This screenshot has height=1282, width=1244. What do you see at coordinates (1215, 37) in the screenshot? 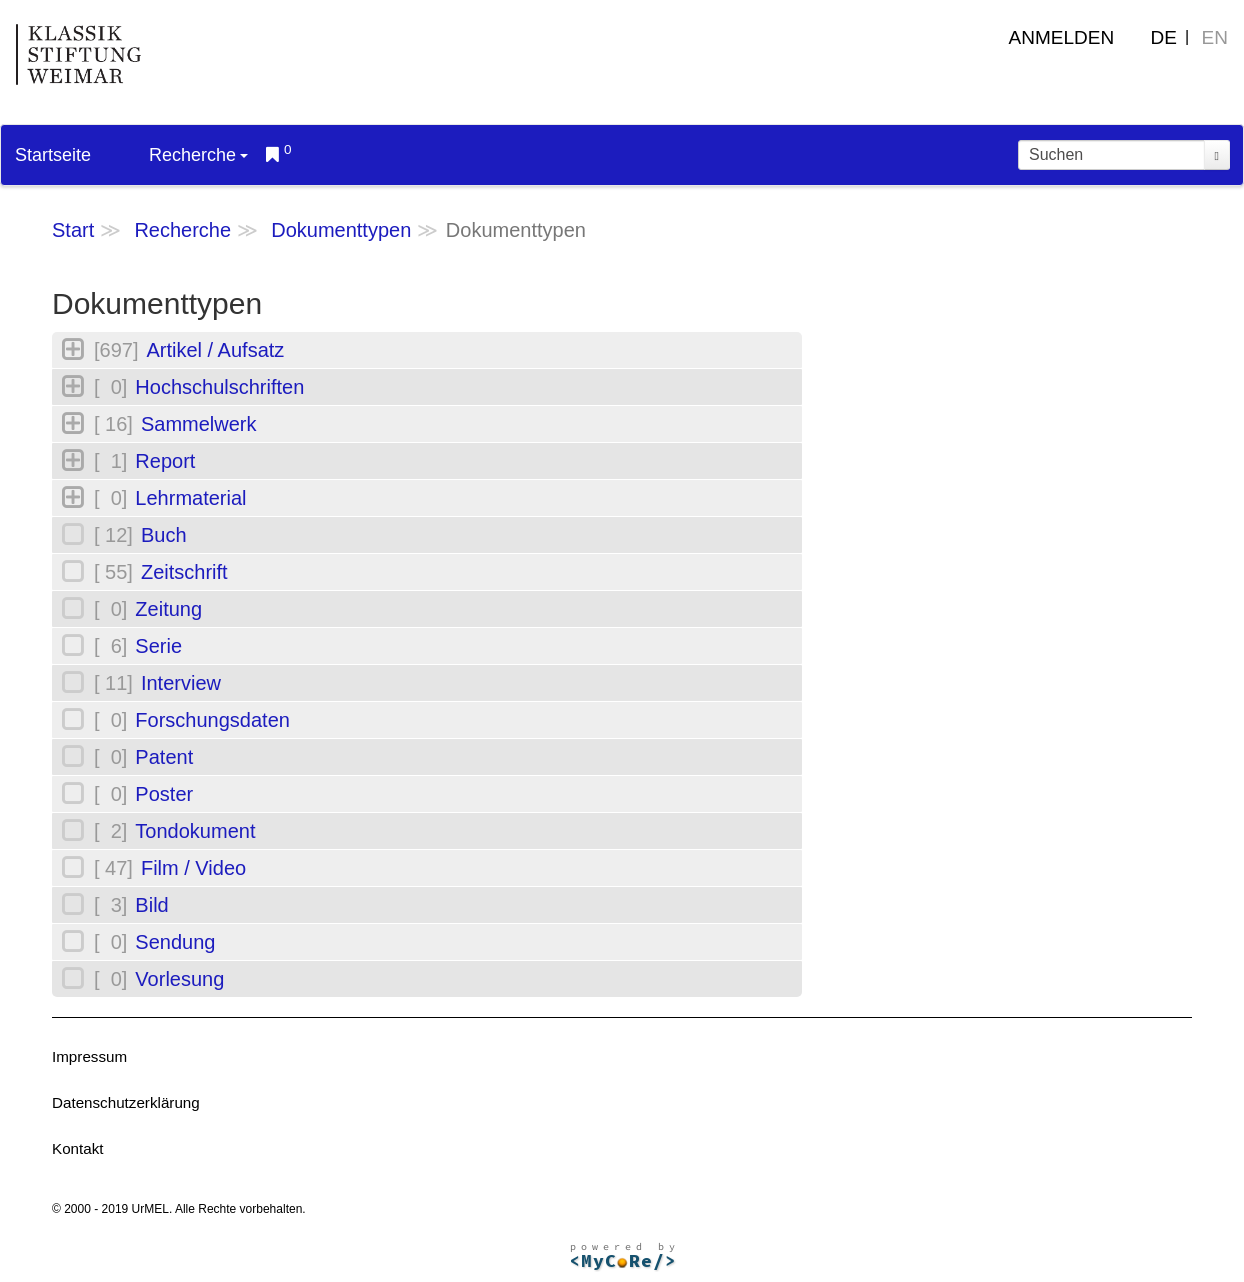
I see `EN` at bounding box center [1215, 37].